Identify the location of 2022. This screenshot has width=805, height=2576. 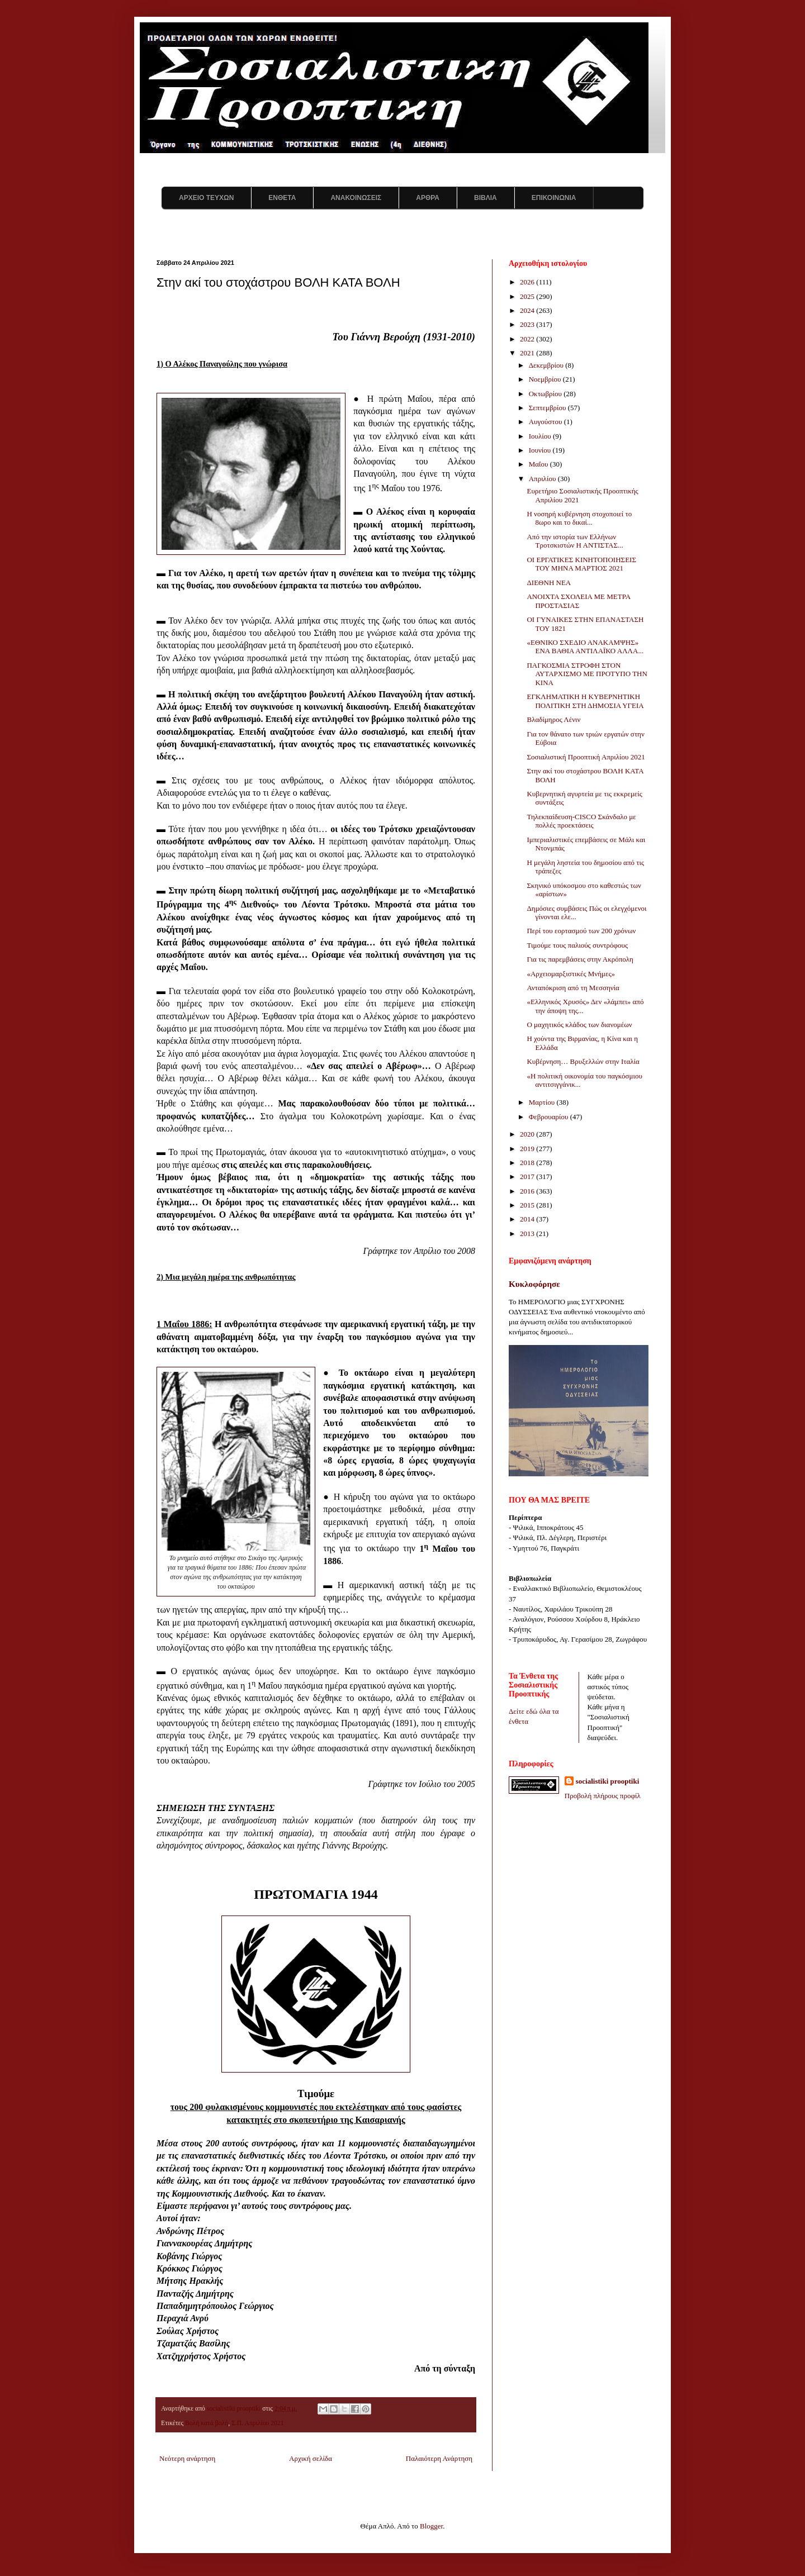
(528, 339).